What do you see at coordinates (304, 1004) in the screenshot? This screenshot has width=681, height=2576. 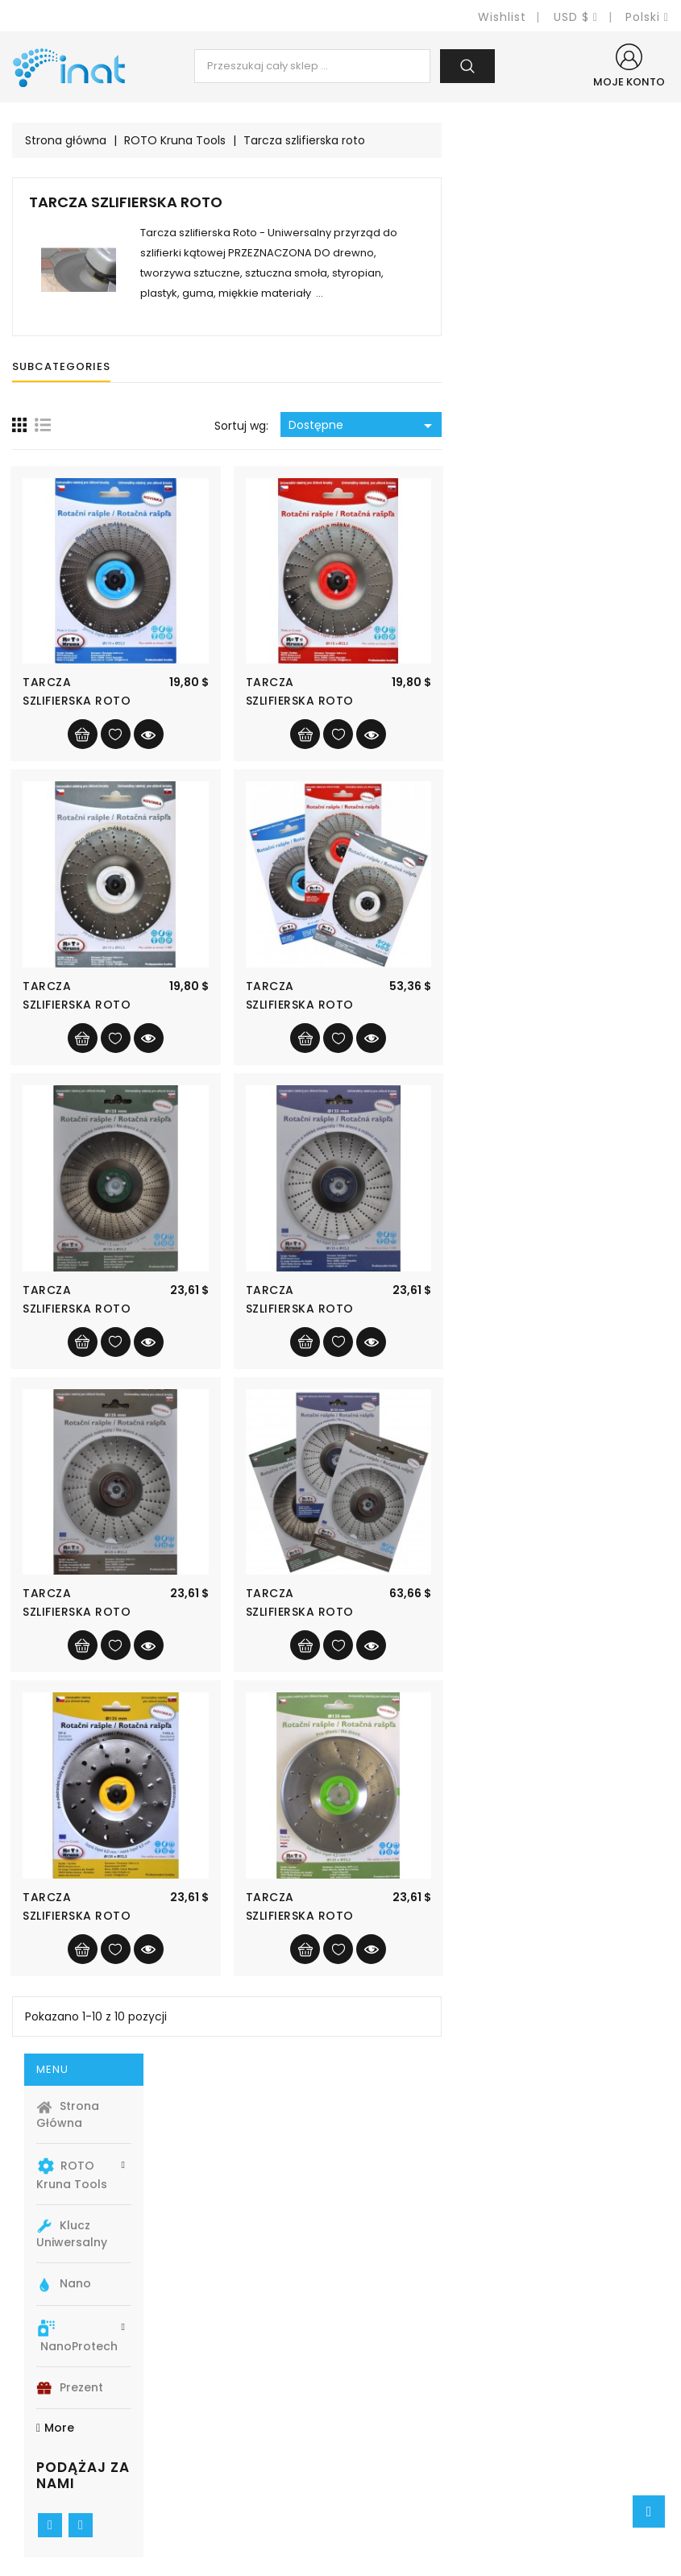 I see `Tarcza szlifierska Roto Ø115 Szorstki...` at bounding box center [304, 1004].